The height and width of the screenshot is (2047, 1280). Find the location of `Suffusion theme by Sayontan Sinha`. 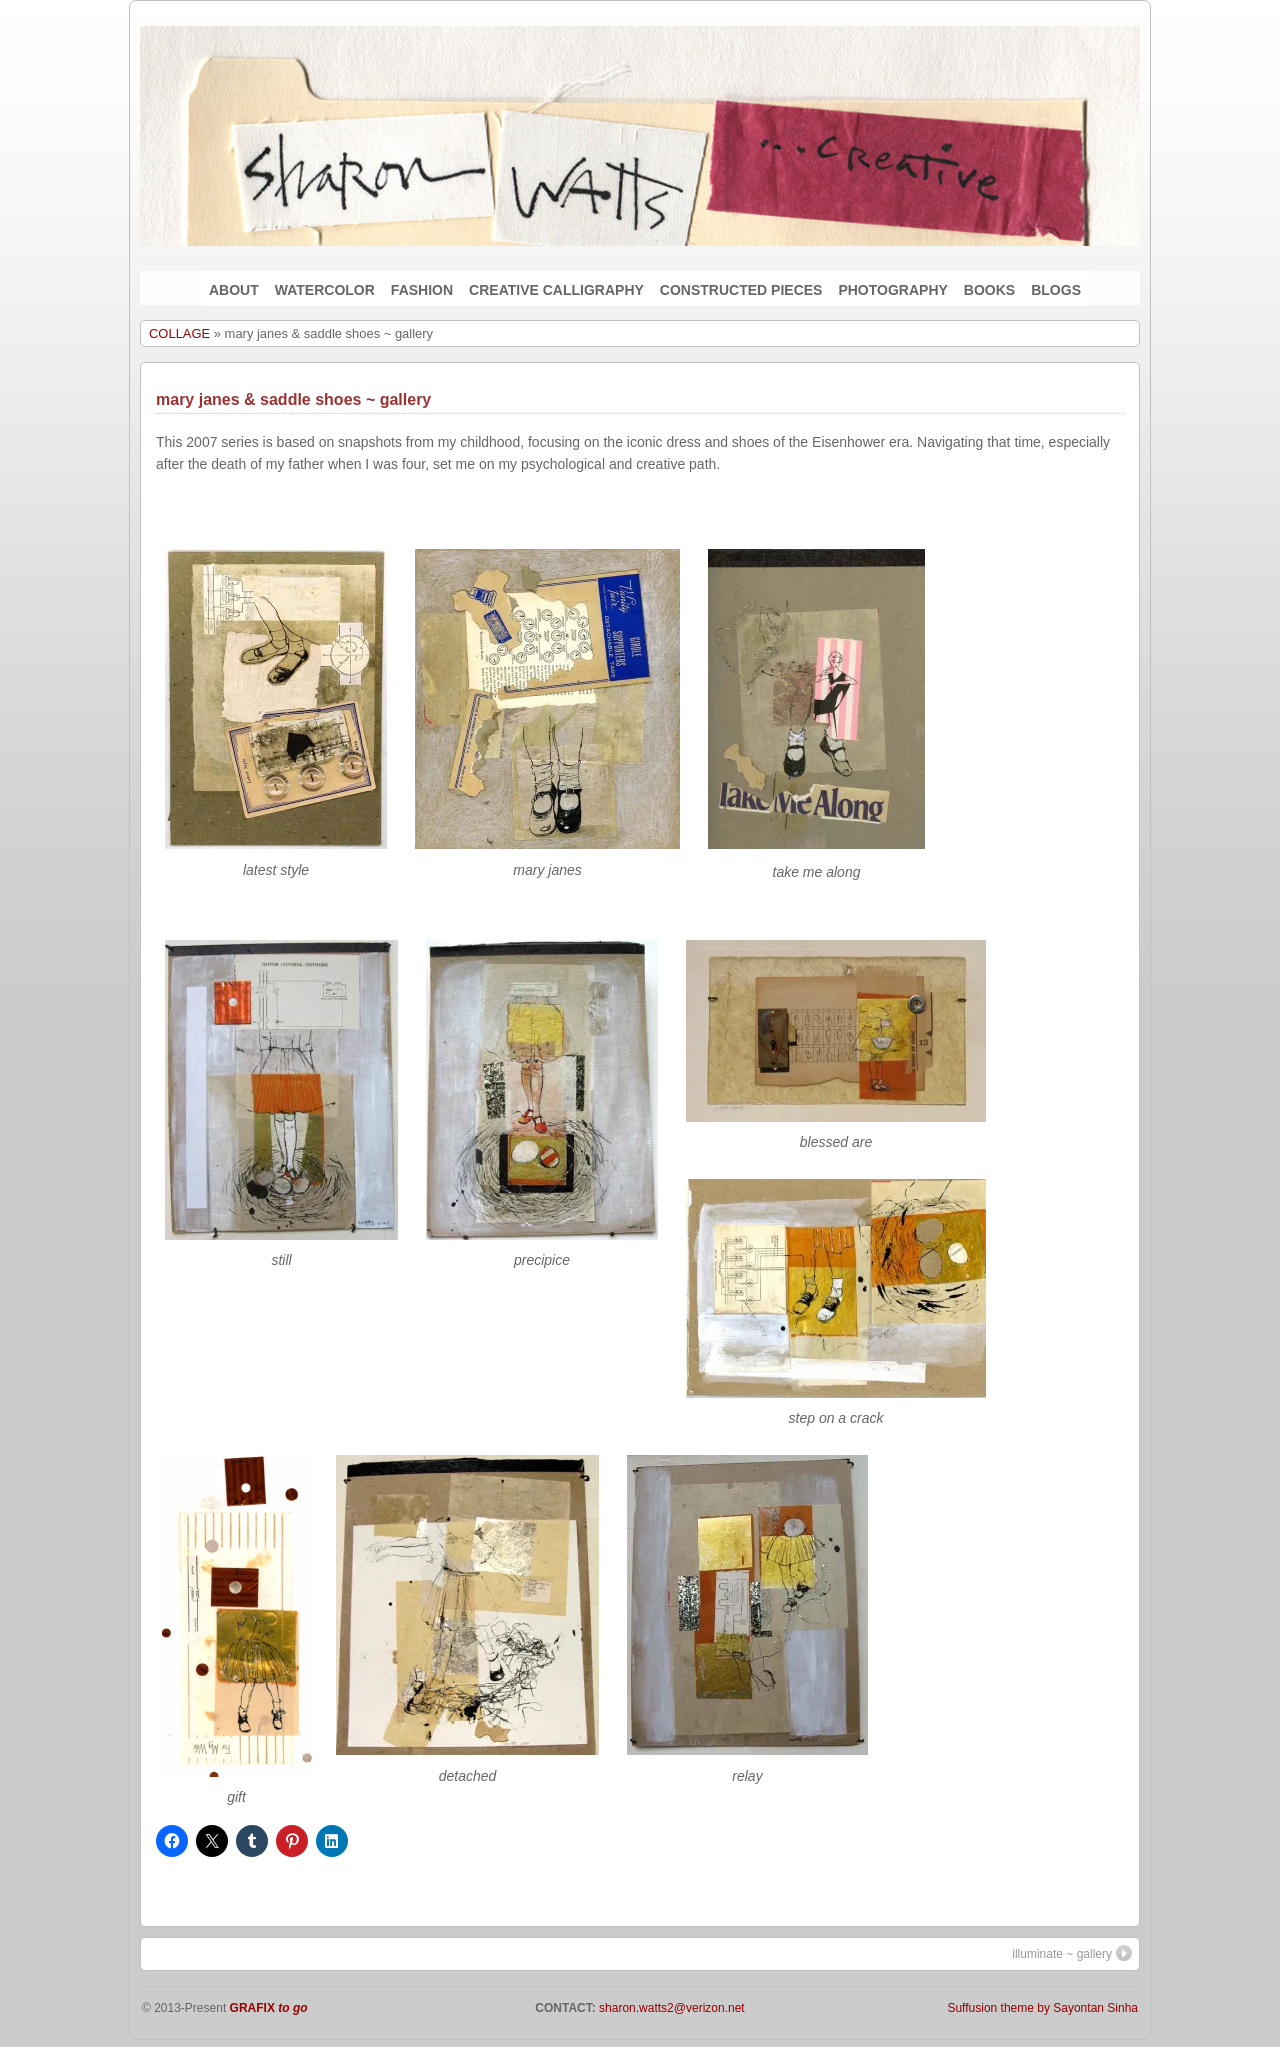

Suffusion theme by Sayontan Sinha is located at coordinates (1042, 2008).